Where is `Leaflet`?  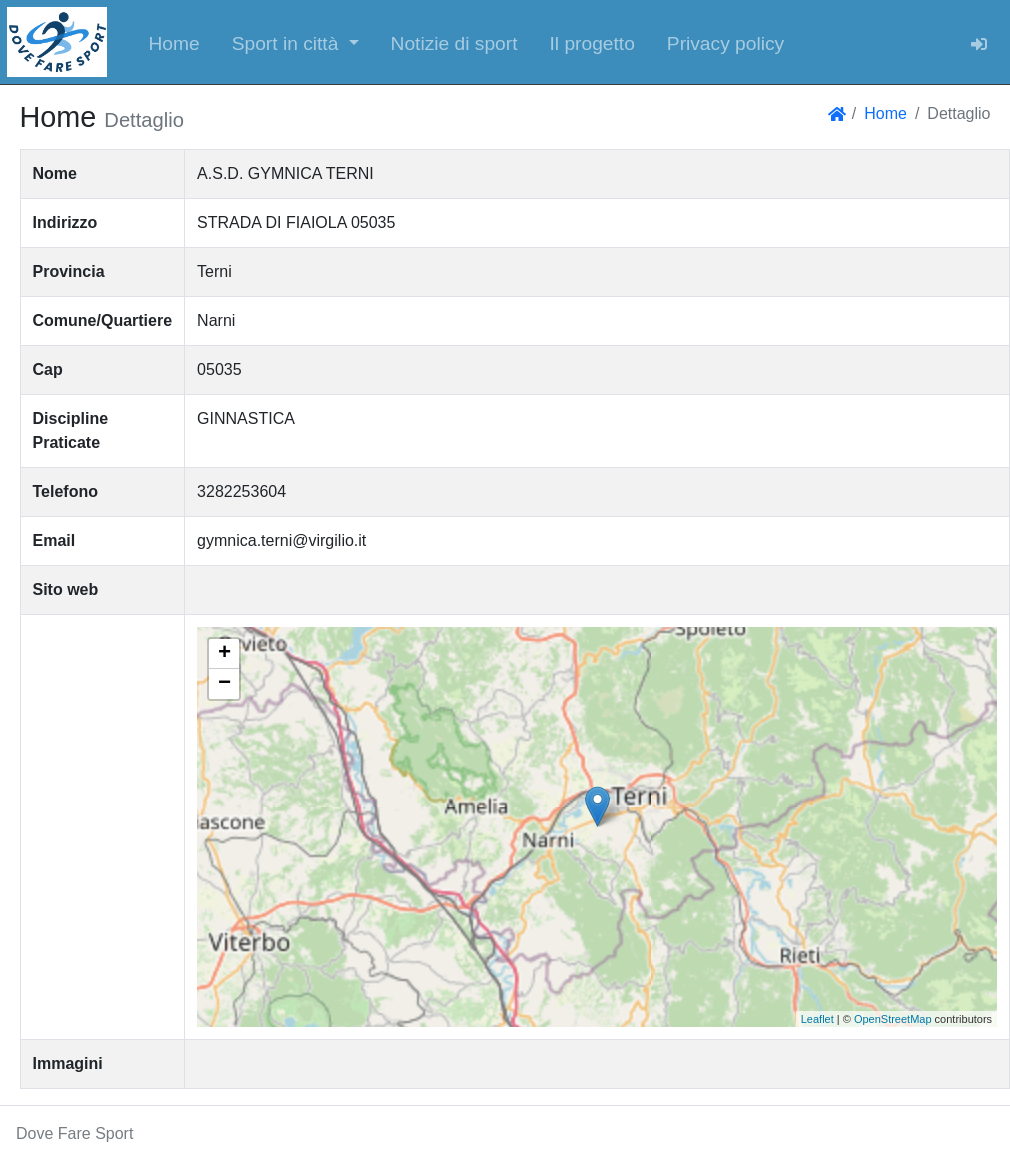 Leaflet is located at coordinates (817, 1019).